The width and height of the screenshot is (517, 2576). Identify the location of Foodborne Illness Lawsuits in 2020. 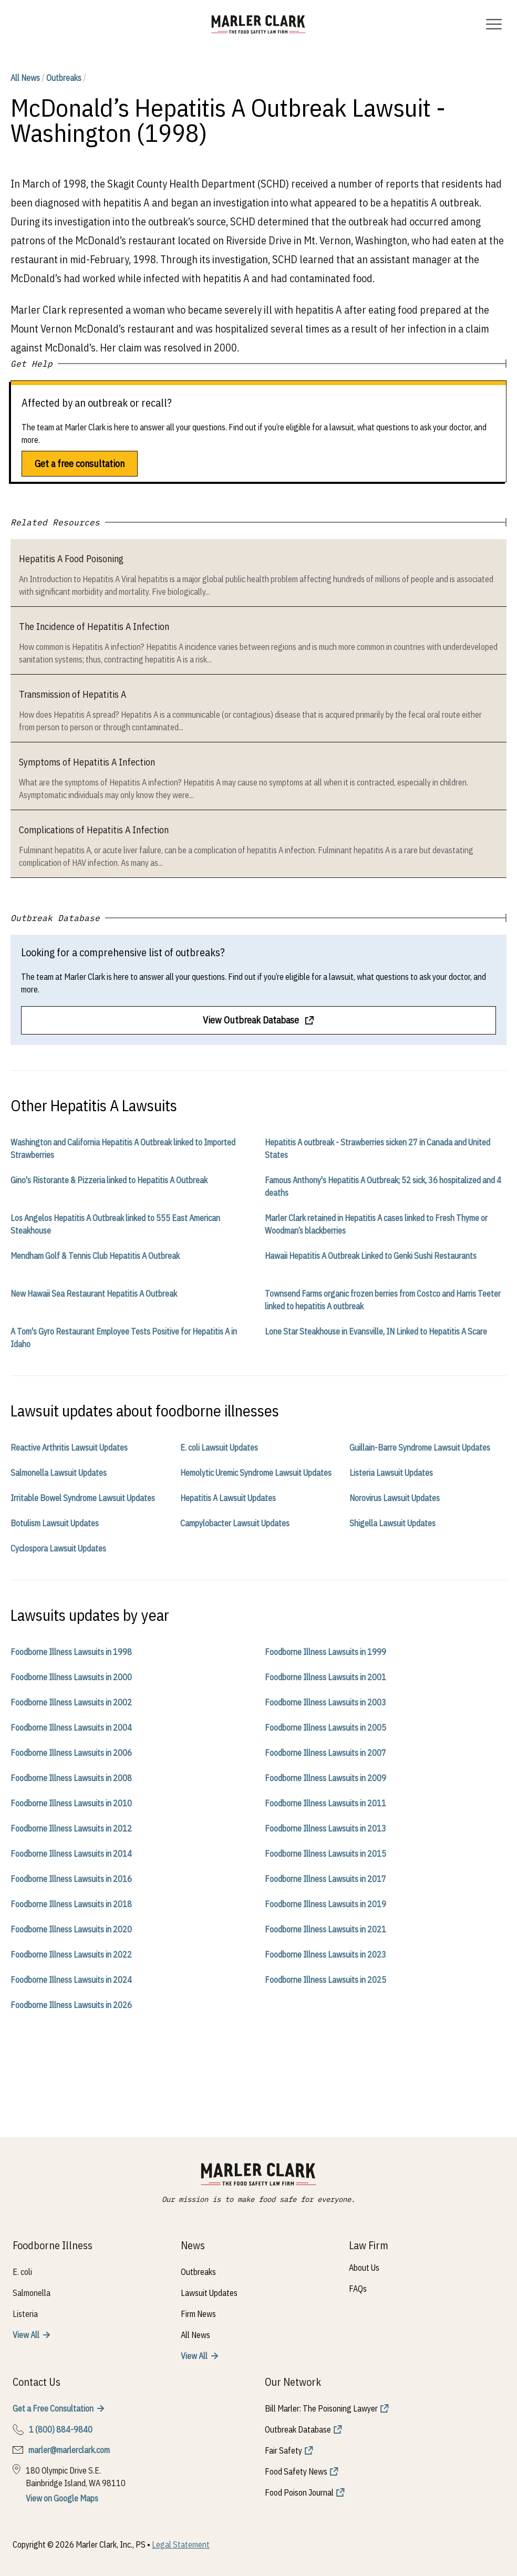
(71, 1929).